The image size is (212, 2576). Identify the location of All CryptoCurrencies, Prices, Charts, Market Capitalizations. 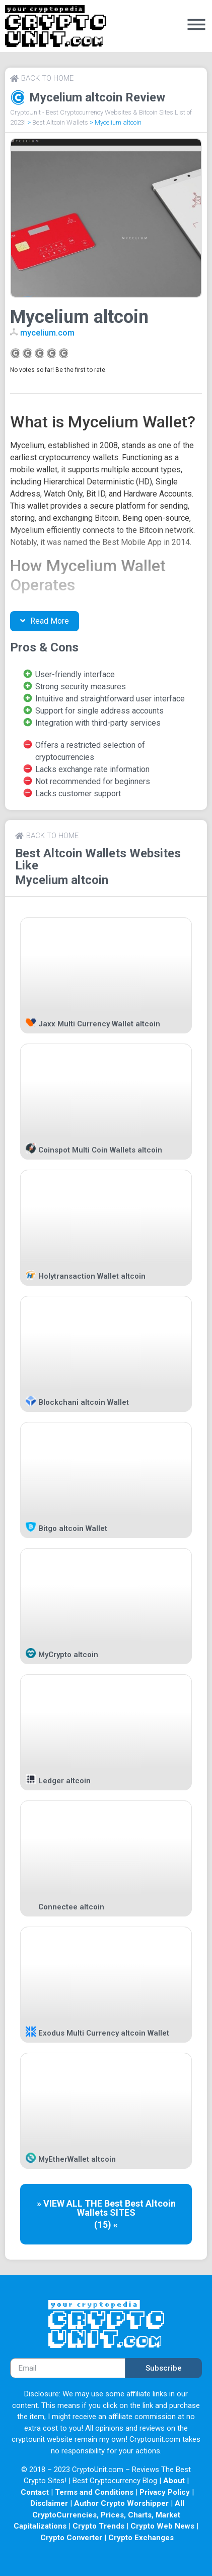
(99, 2515).